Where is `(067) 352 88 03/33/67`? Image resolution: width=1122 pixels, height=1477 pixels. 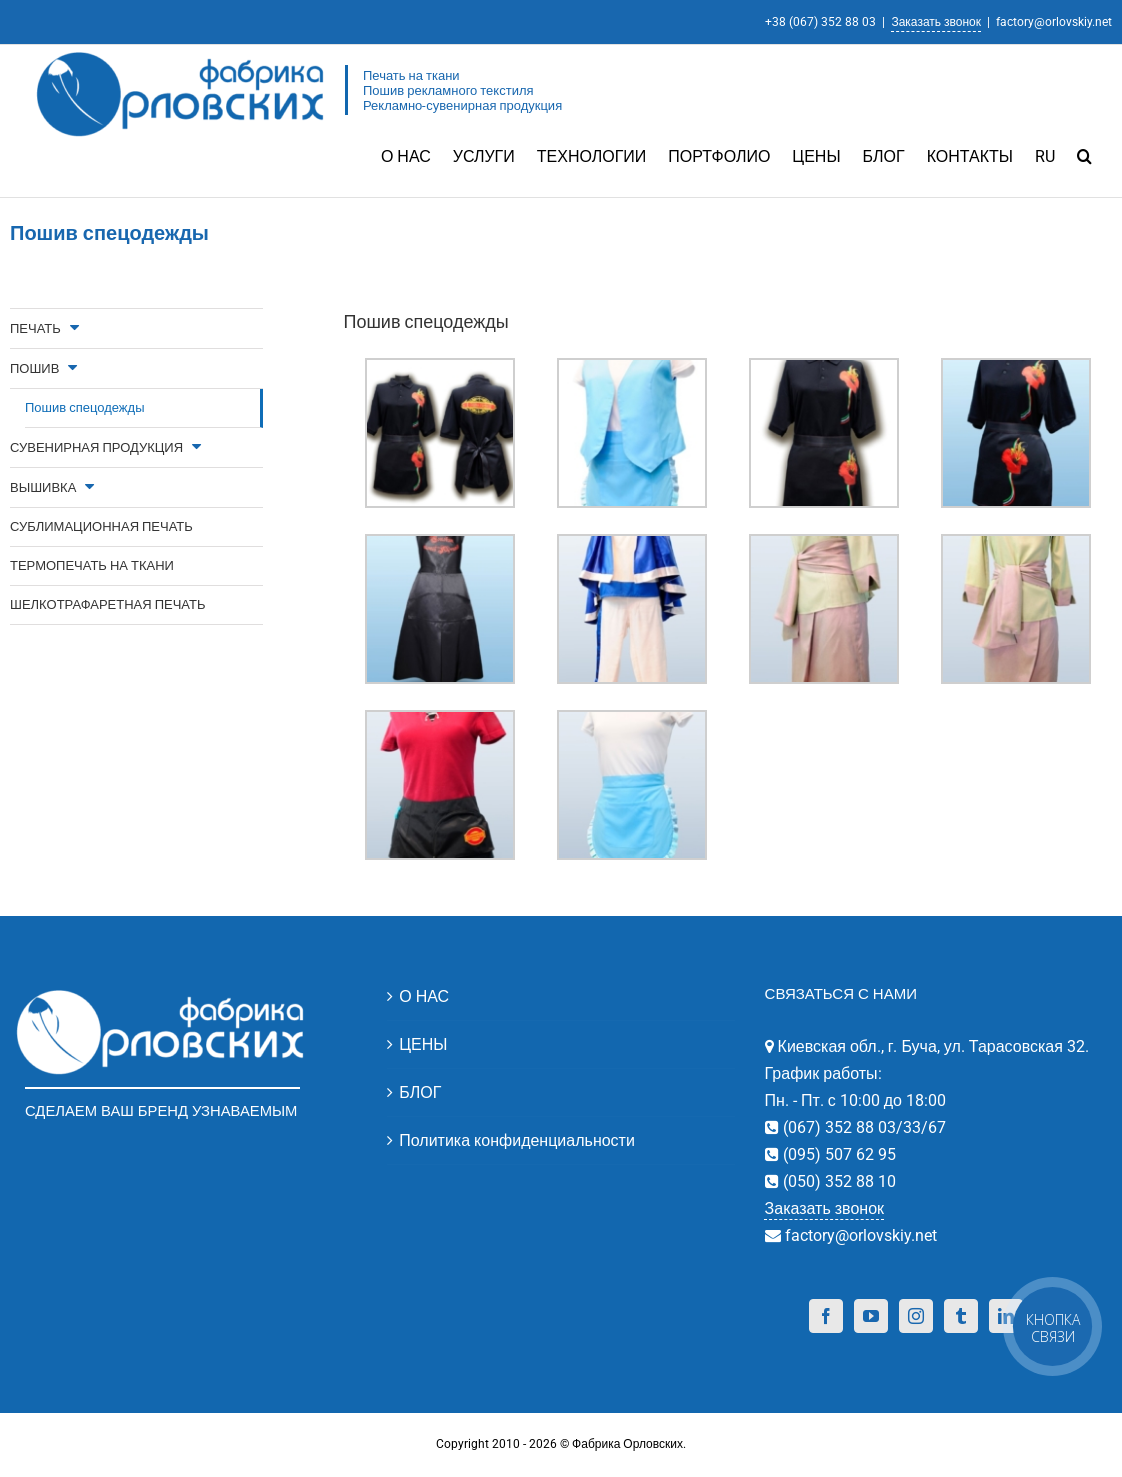
(067) 352 88 03/33/67 is located at coordinates (862, 1126).